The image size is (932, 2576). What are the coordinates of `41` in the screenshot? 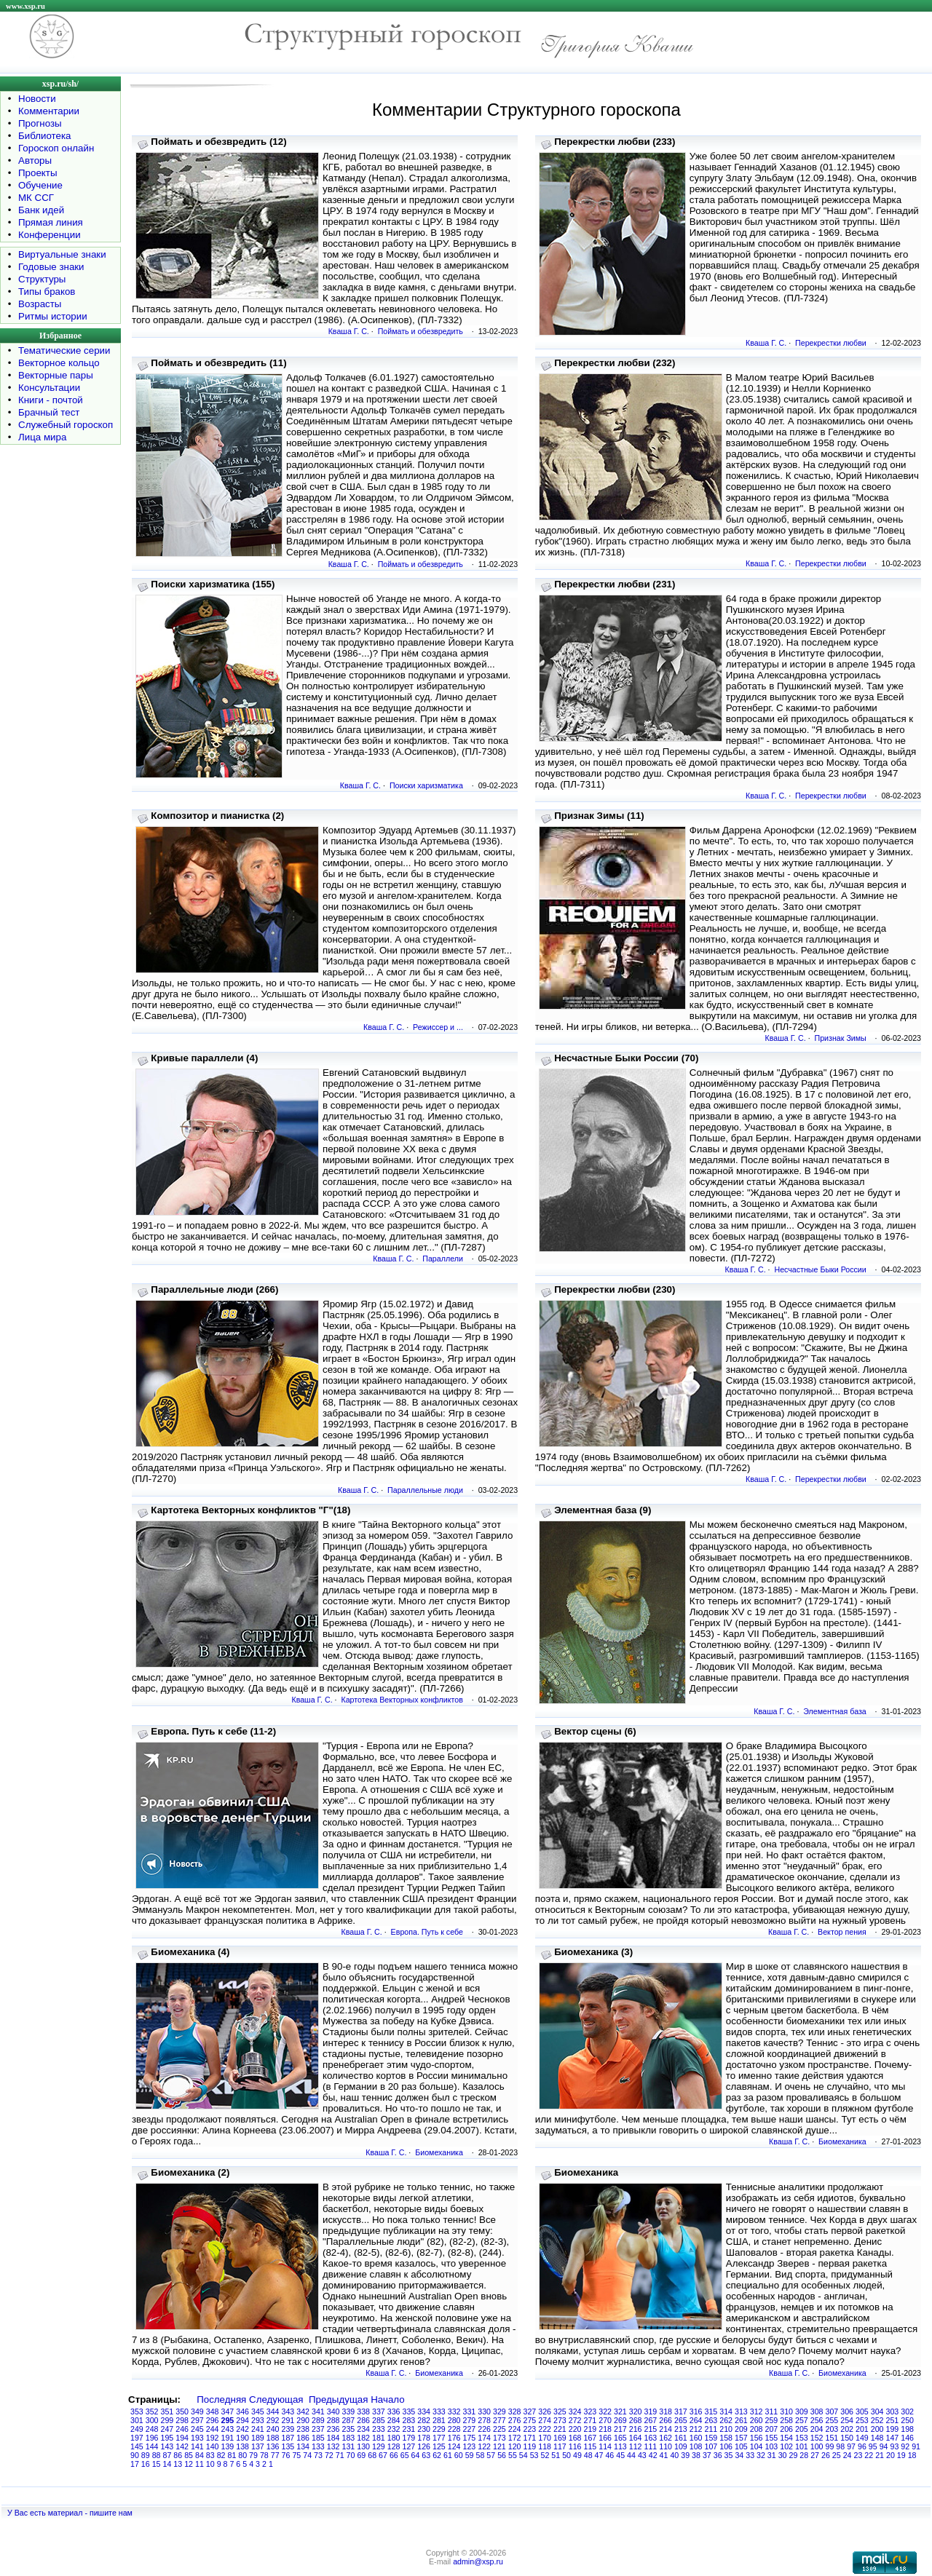 It's located at (664, 2455).